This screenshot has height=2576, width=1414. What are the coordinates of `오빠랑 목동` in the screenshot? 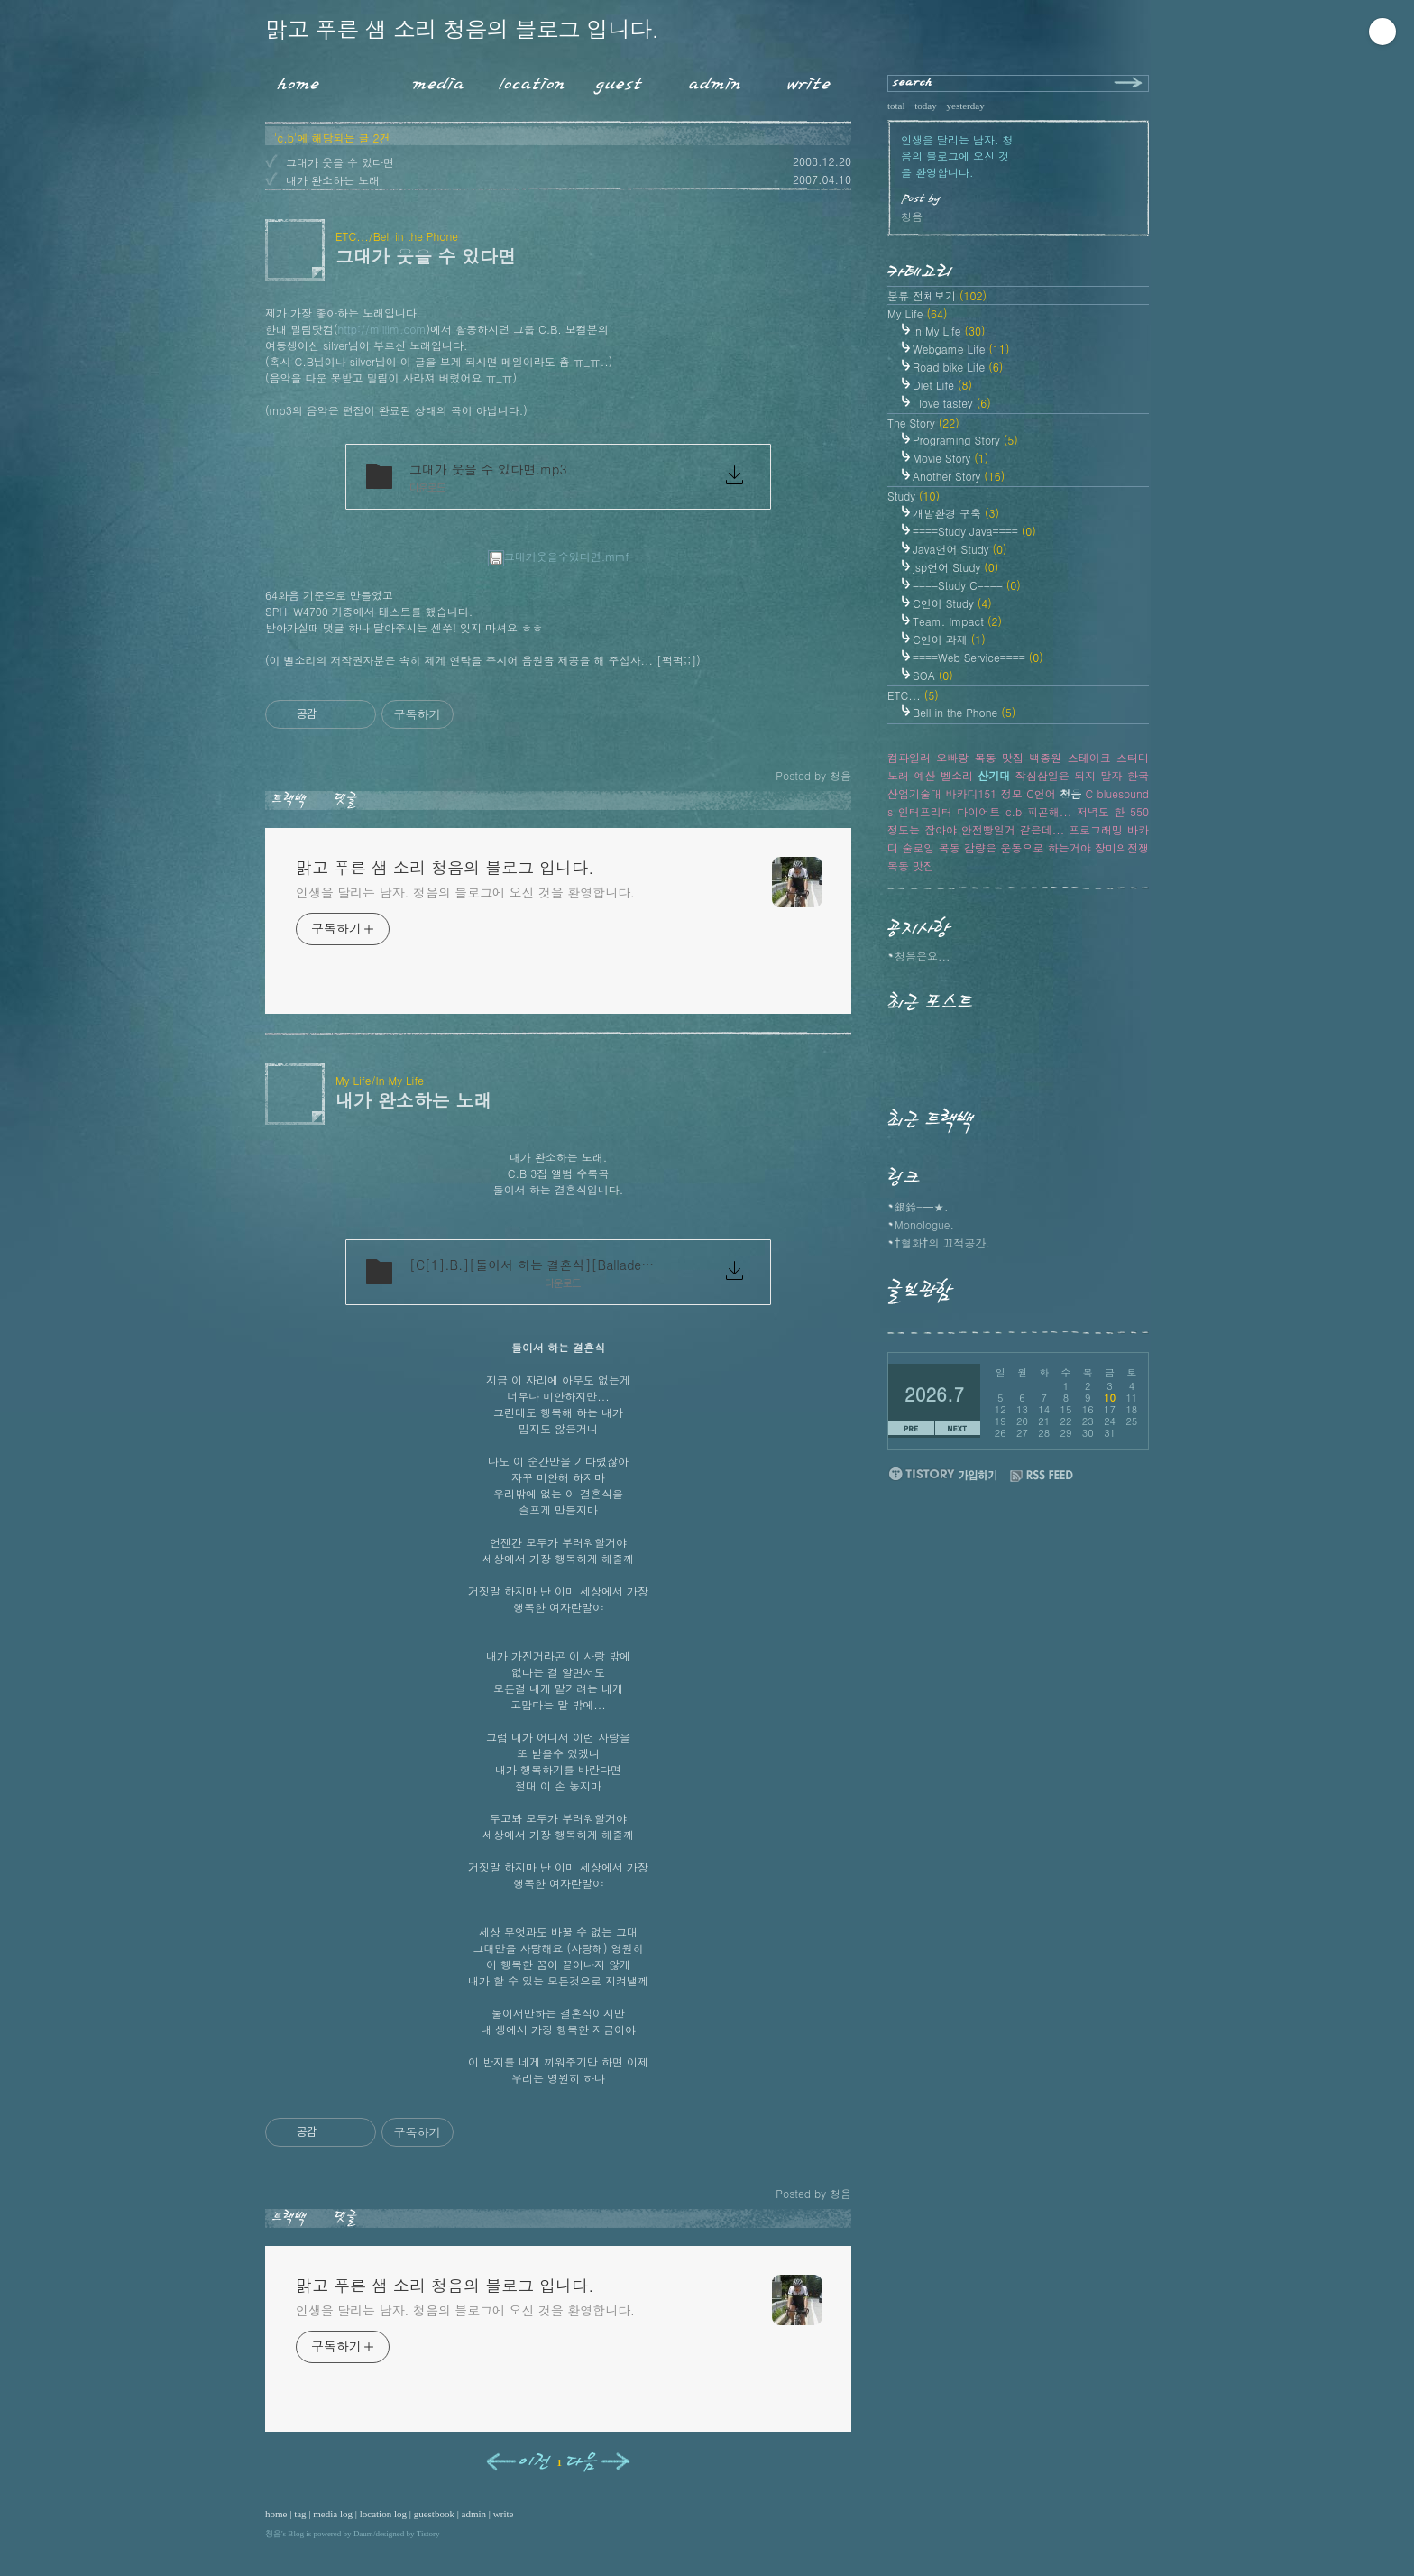 It's located at (966, 757).